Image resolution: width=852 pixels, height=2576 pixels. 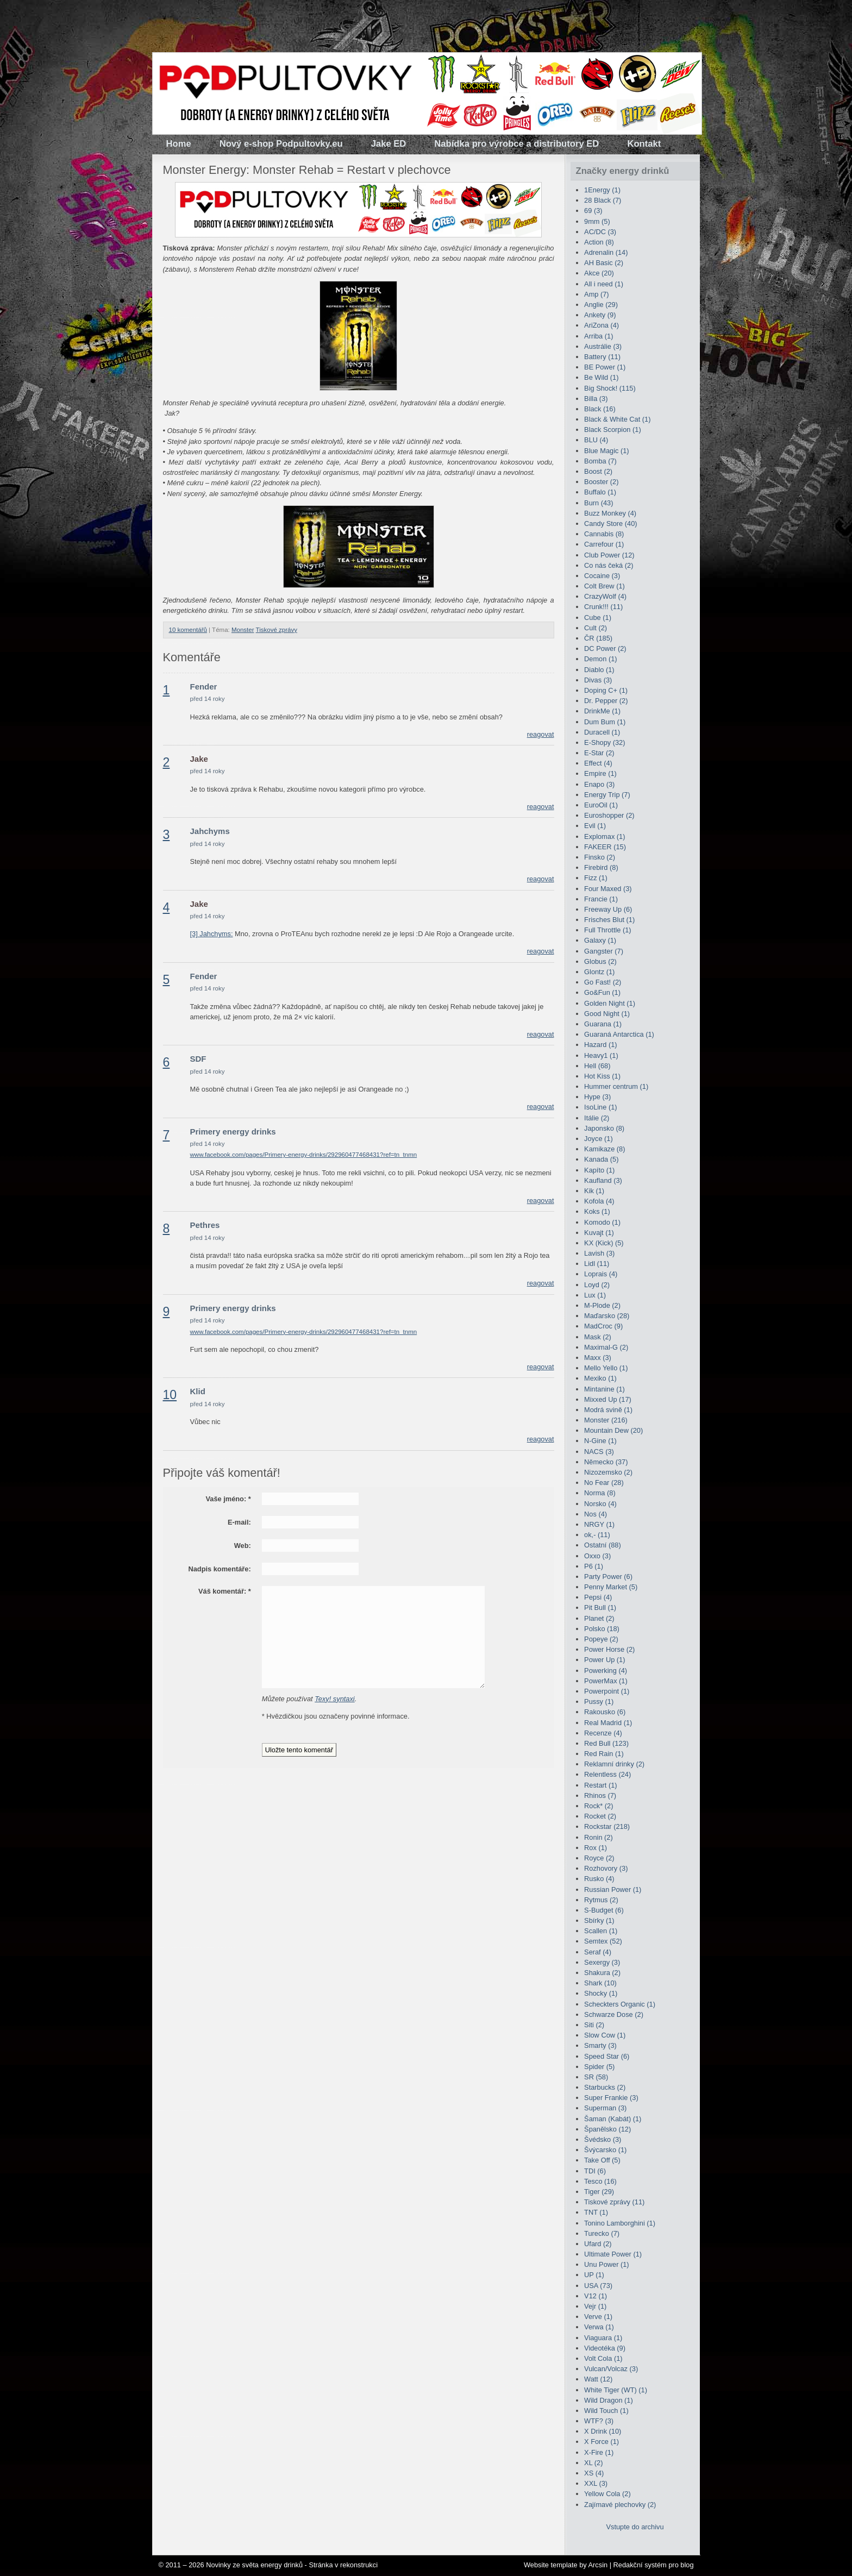 What do you see at coordinates (597, 1097) in the screenshot?
I see `Hype` at bounding box center [597, 1097].